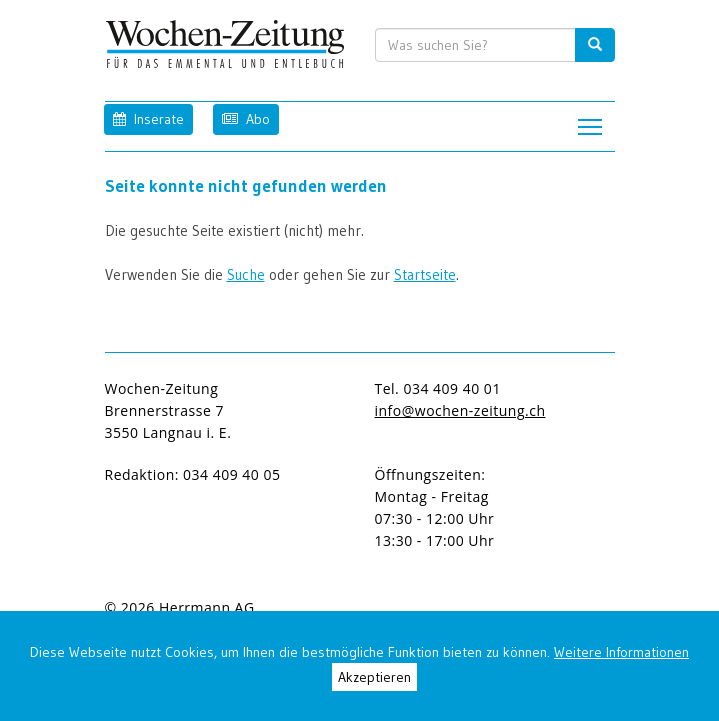 The height and width of the screenshot is (721, 719). Describe the element at coordinates (460, 410) in the screenshot. I see `info@wochen-zeitung.ch` at that location.